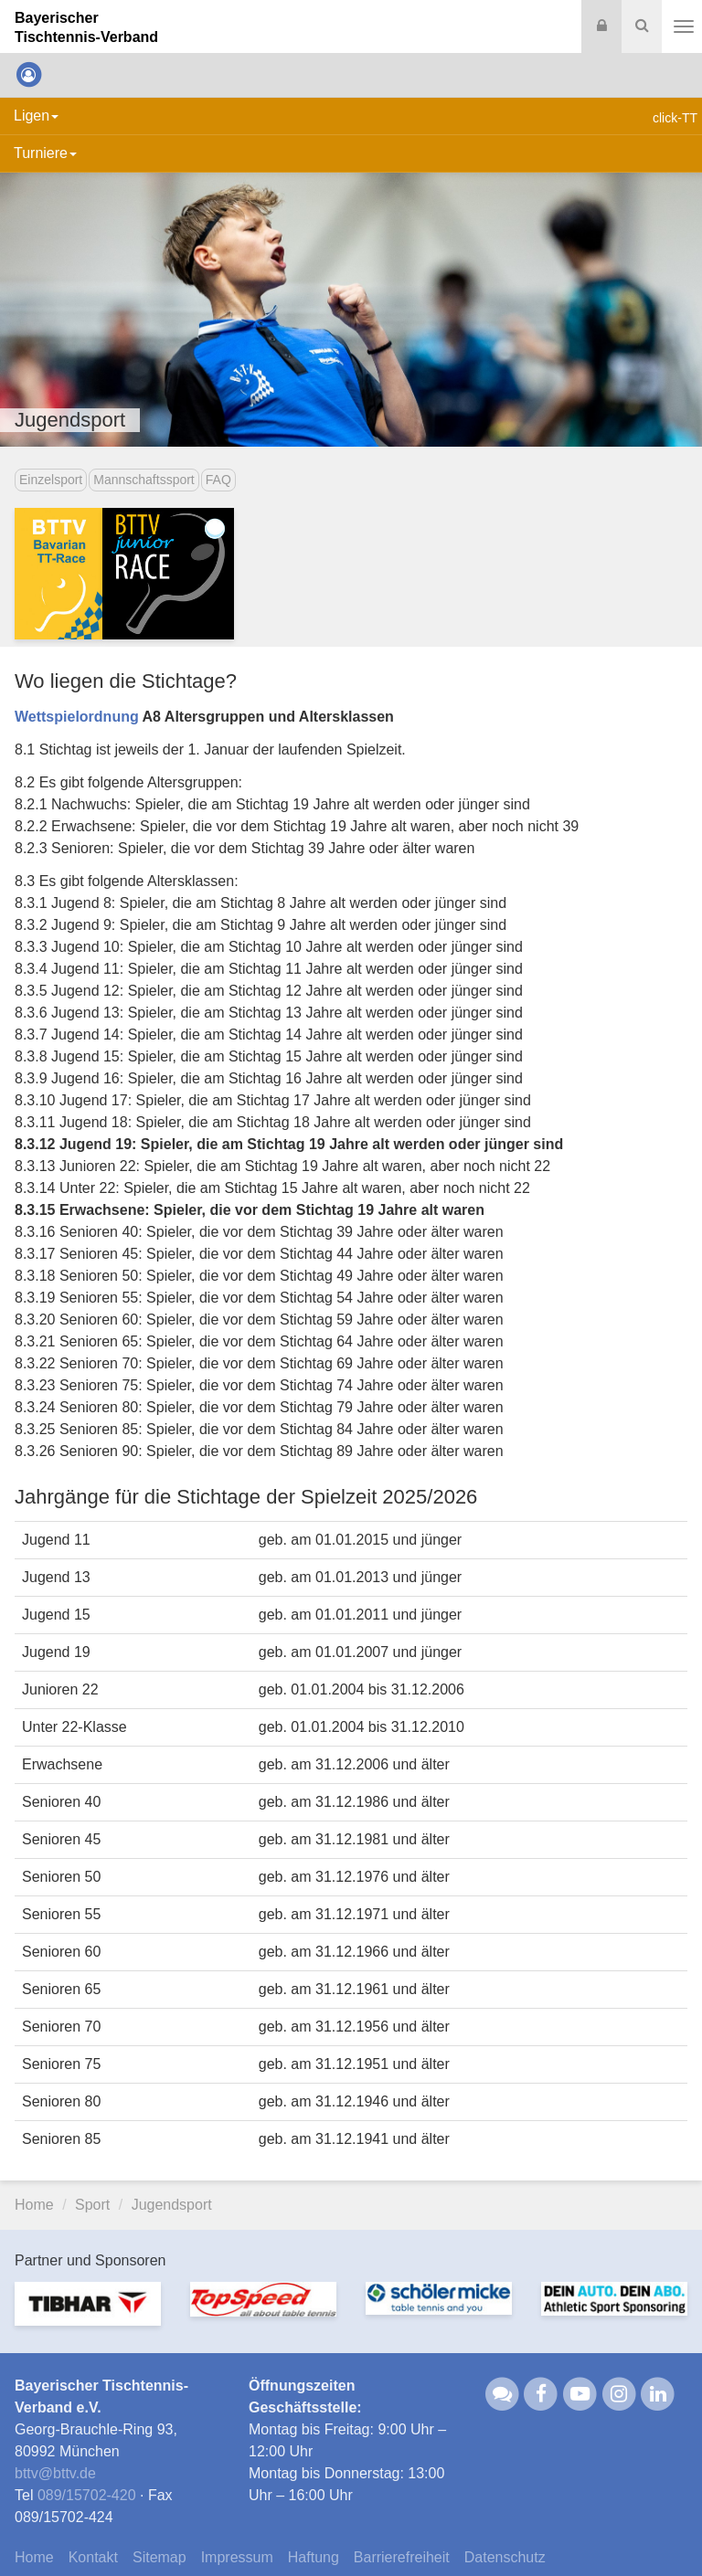 This screenshot has width=702, height=2576. What do you see at coordinates (77, 716) in the screenshot?
I see `Wettspielordnung` at bounding box center [77, 716].